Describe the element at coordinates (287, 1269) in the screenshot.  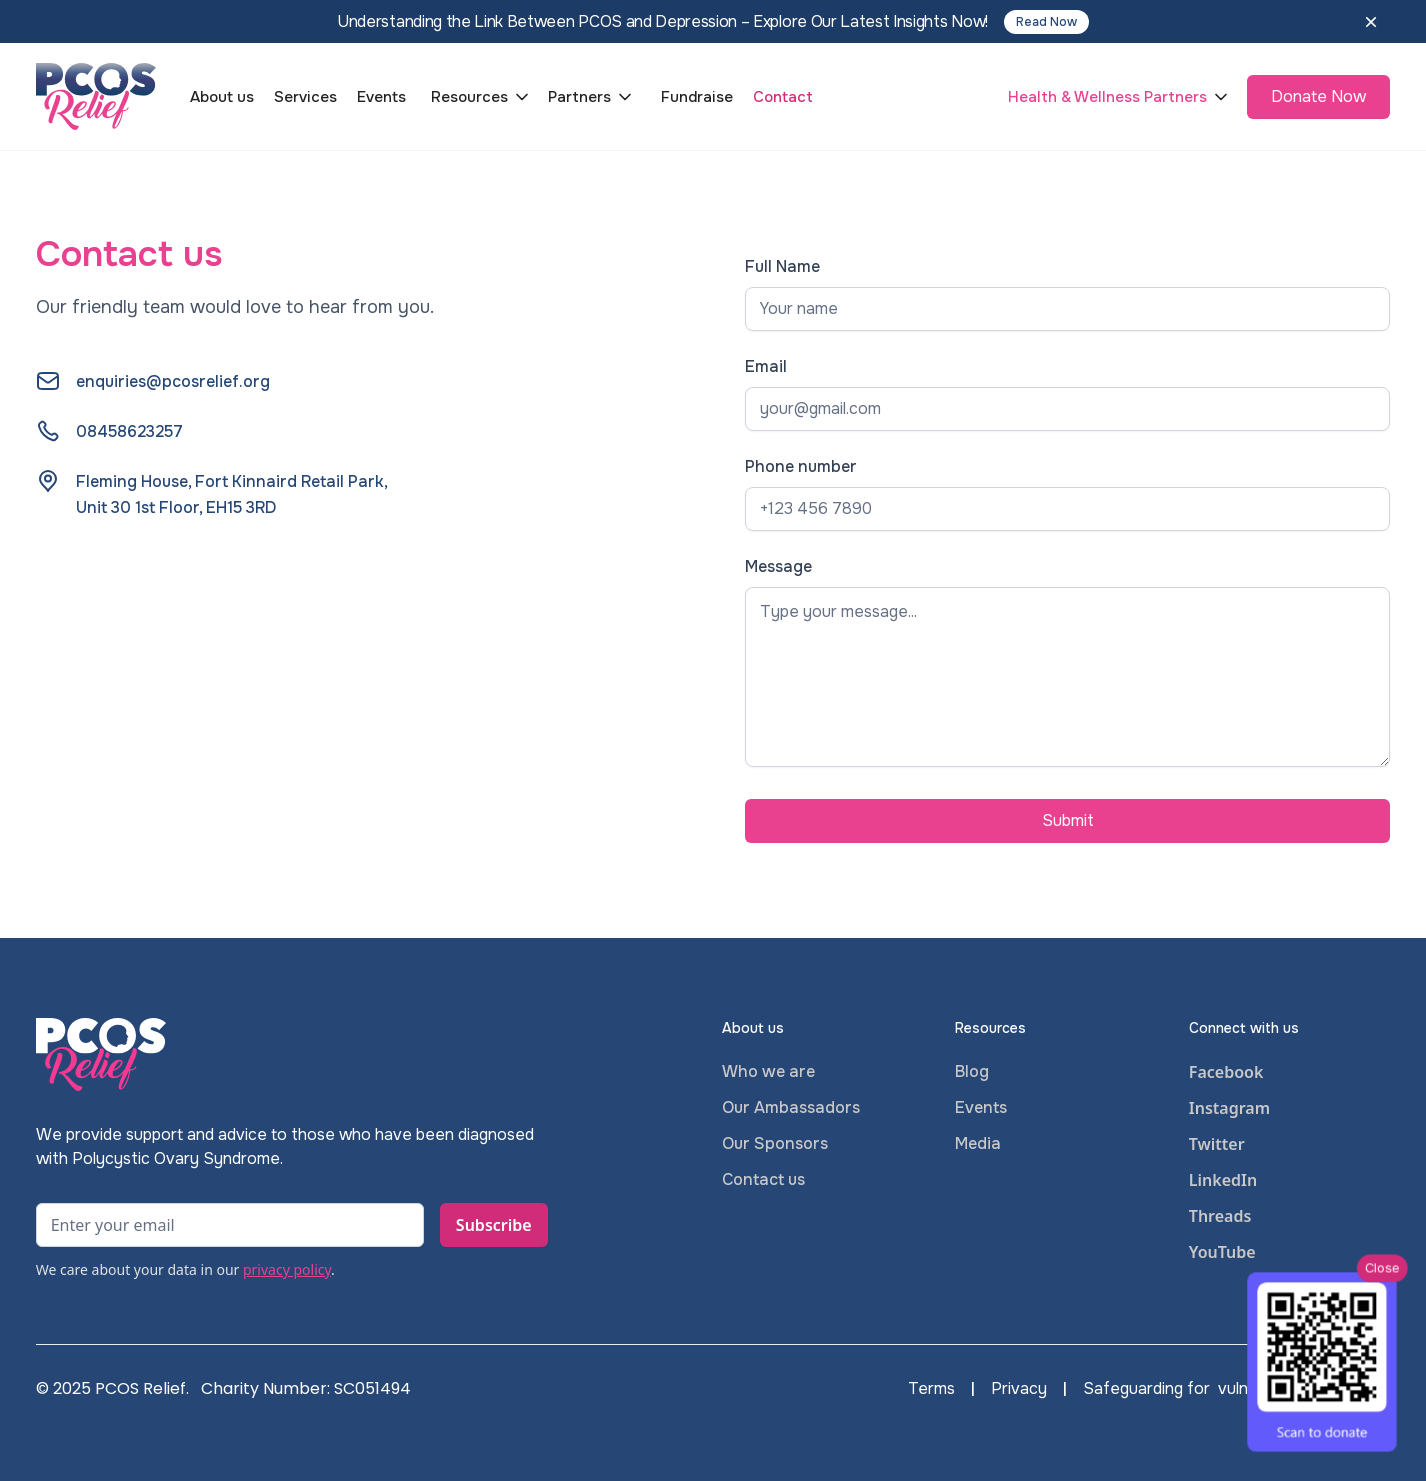
I see `privacy policy` at that location.